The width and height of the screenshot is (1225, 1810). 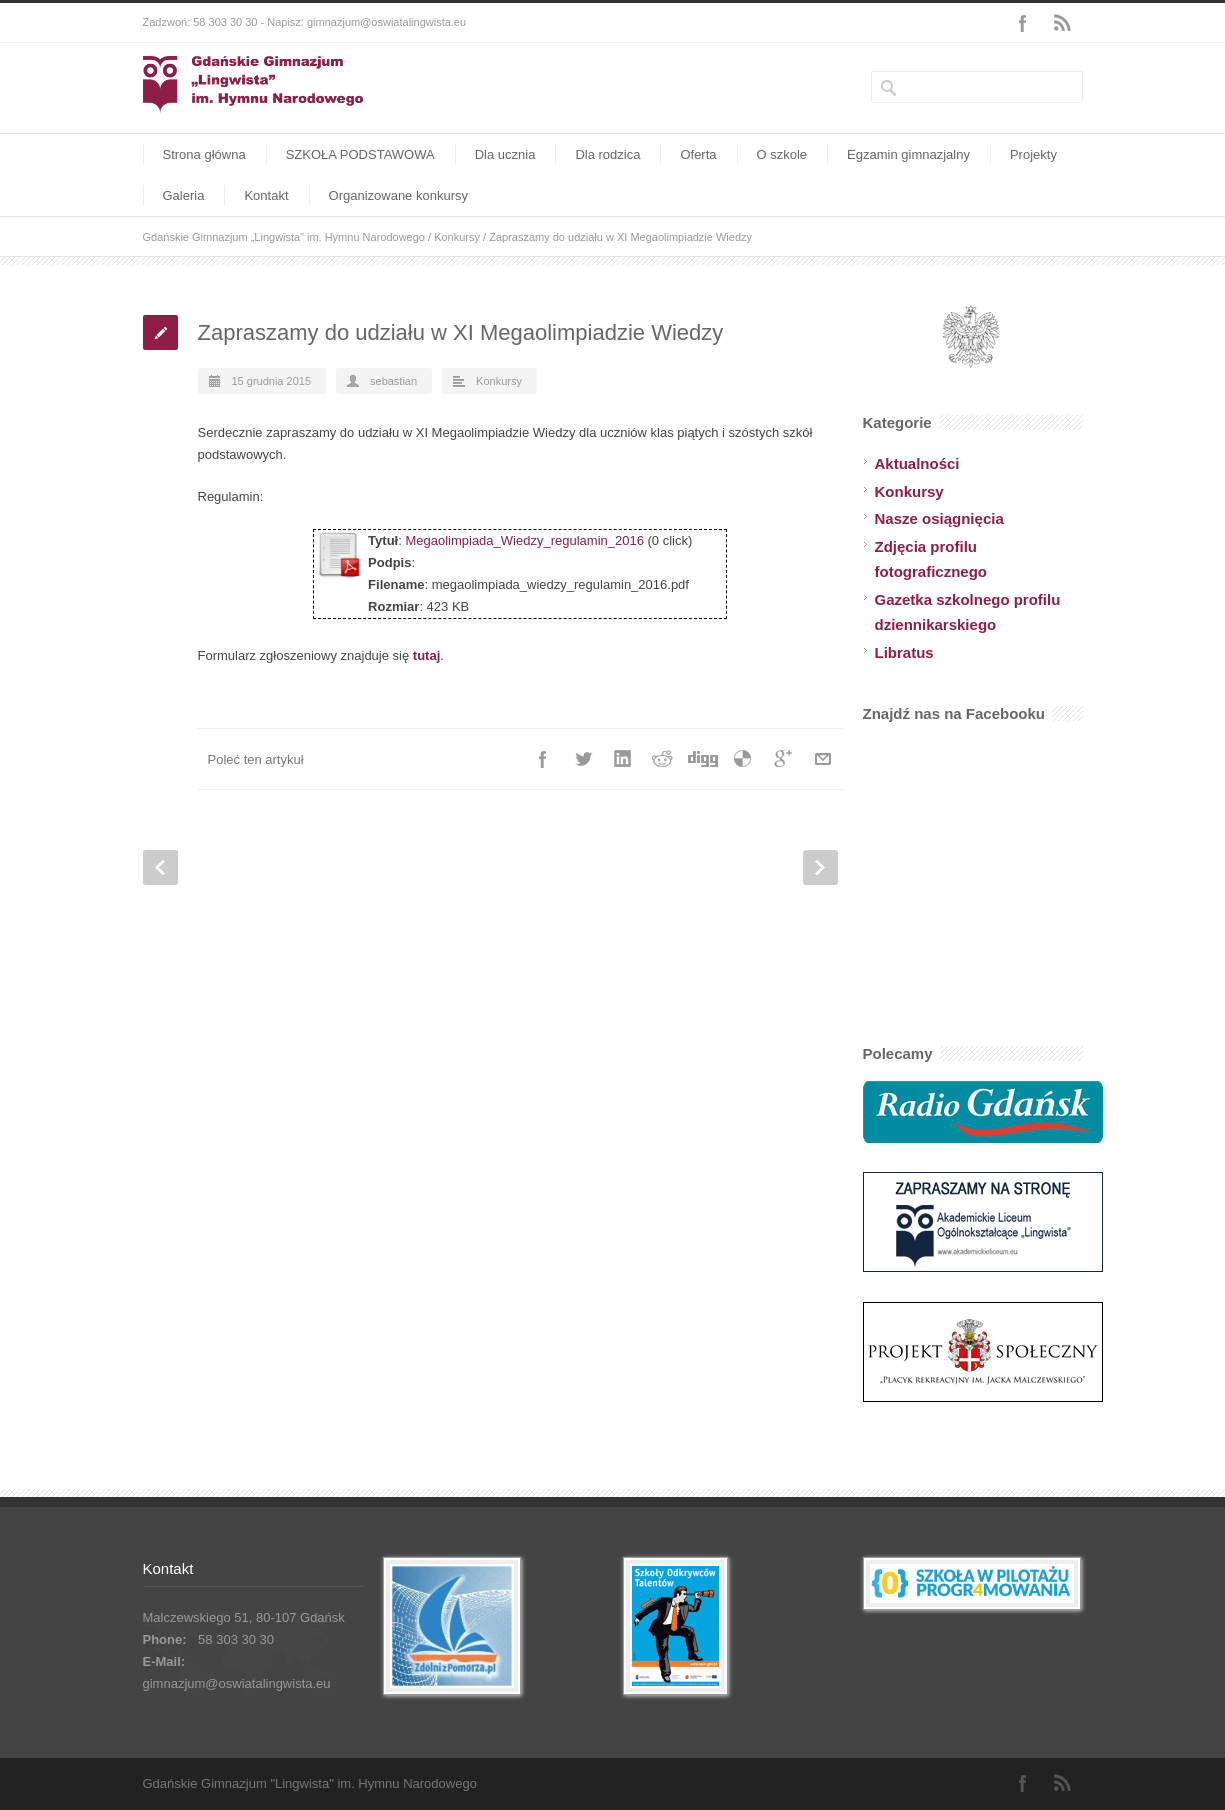 What do you see at coordinates (393, 381) in the screenshot?
I see `sebastian` at bounding box center [393, 381].